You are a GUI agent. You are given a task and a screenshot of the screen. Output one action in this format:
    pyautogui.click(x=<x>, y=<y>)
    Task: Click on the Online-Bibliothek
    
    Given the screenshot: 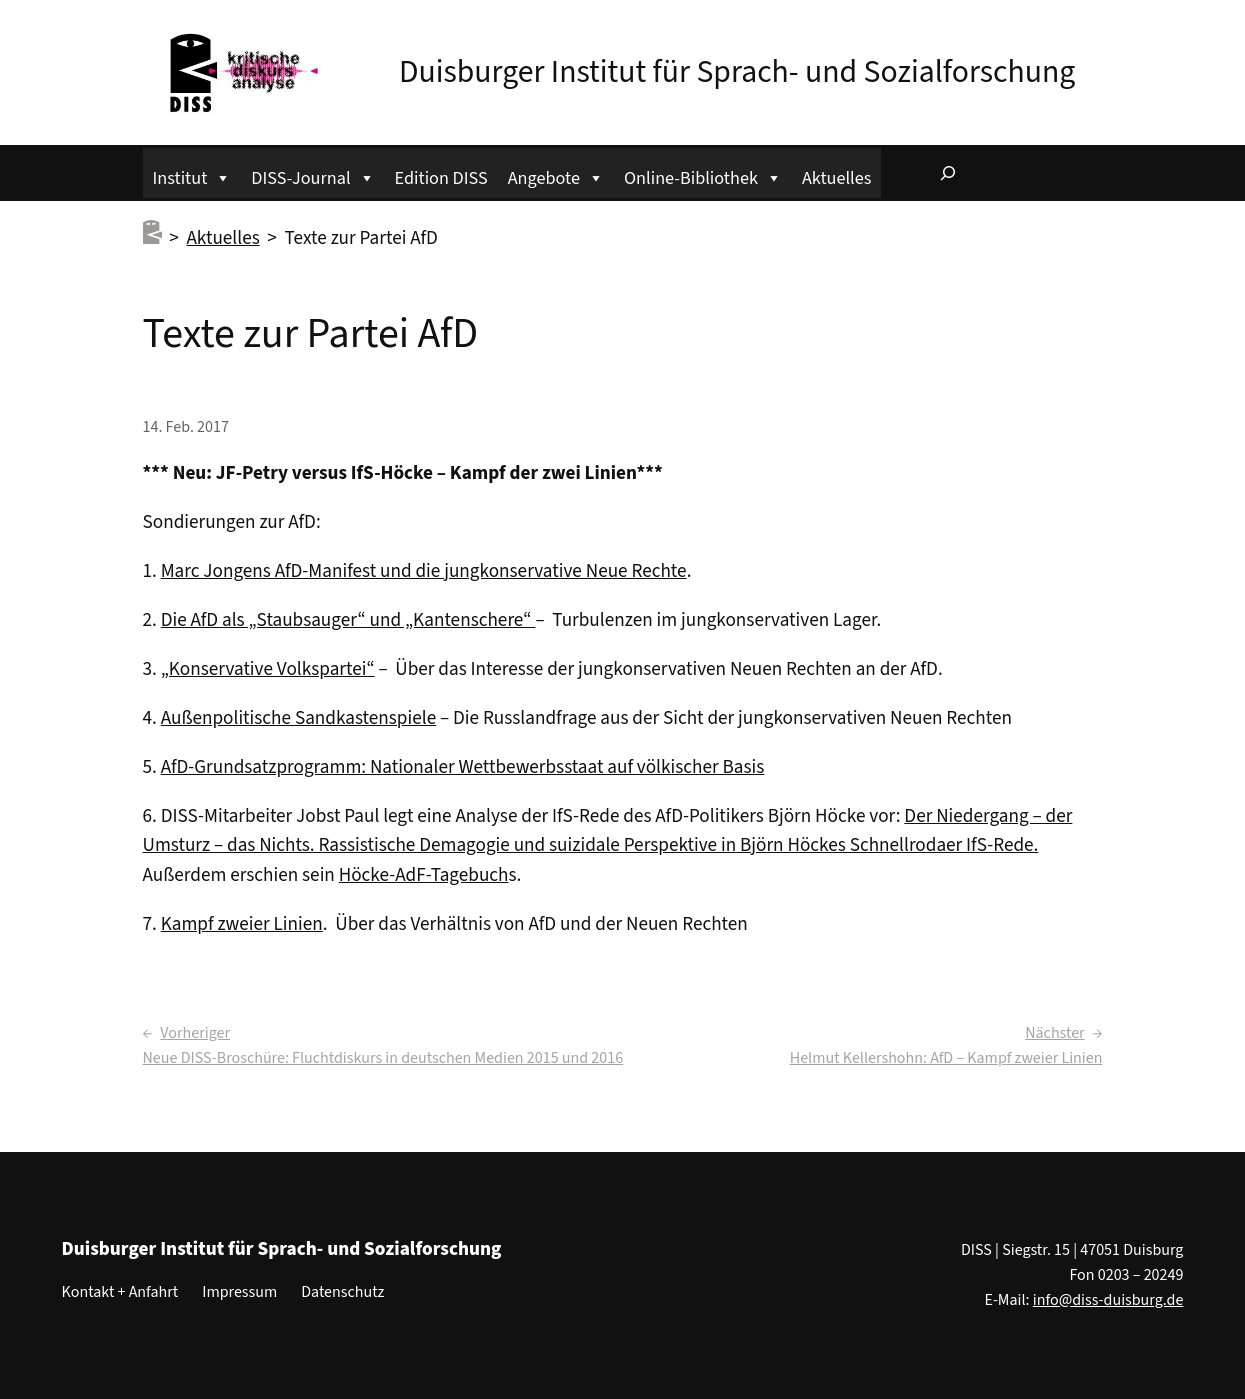 What is the action you would take?
    pyautogui.click(x=703, y=175)
    